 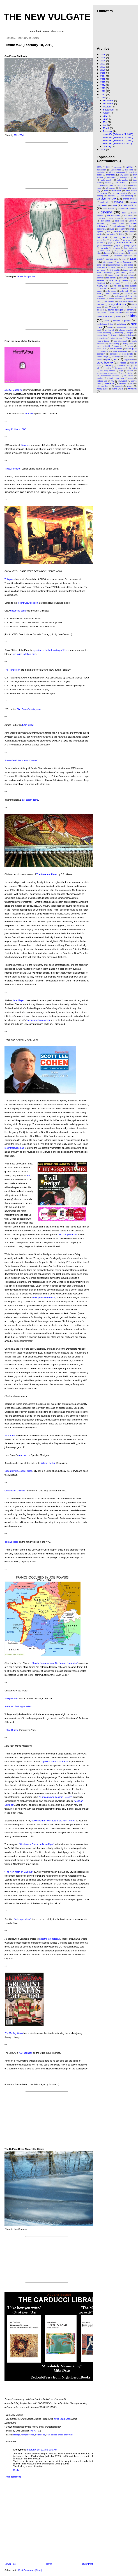 I want to click on James Fotopoulos, so click(x=26, y=276).